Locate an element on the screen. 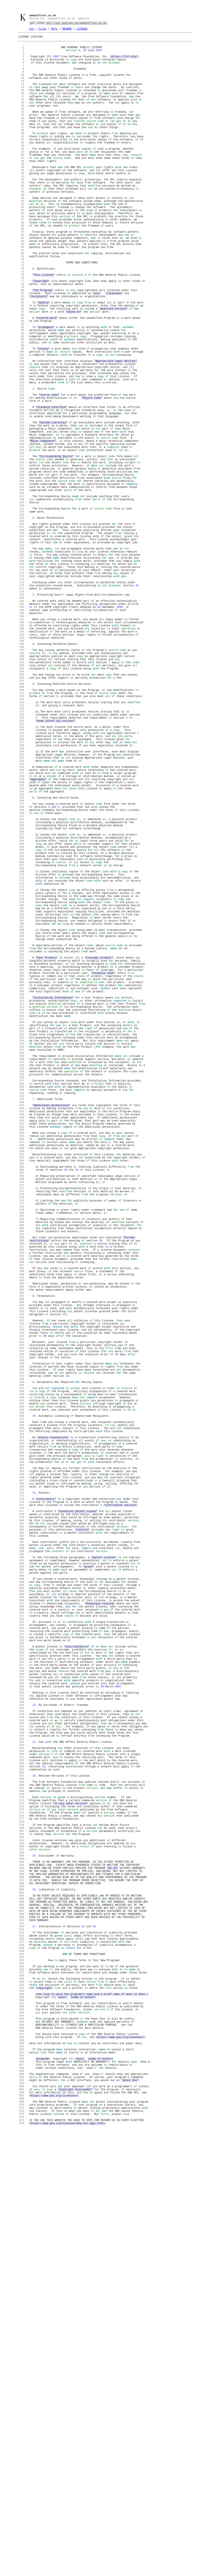 The image size is (210, 2576). 487 is located at coordinates (21, 1865).